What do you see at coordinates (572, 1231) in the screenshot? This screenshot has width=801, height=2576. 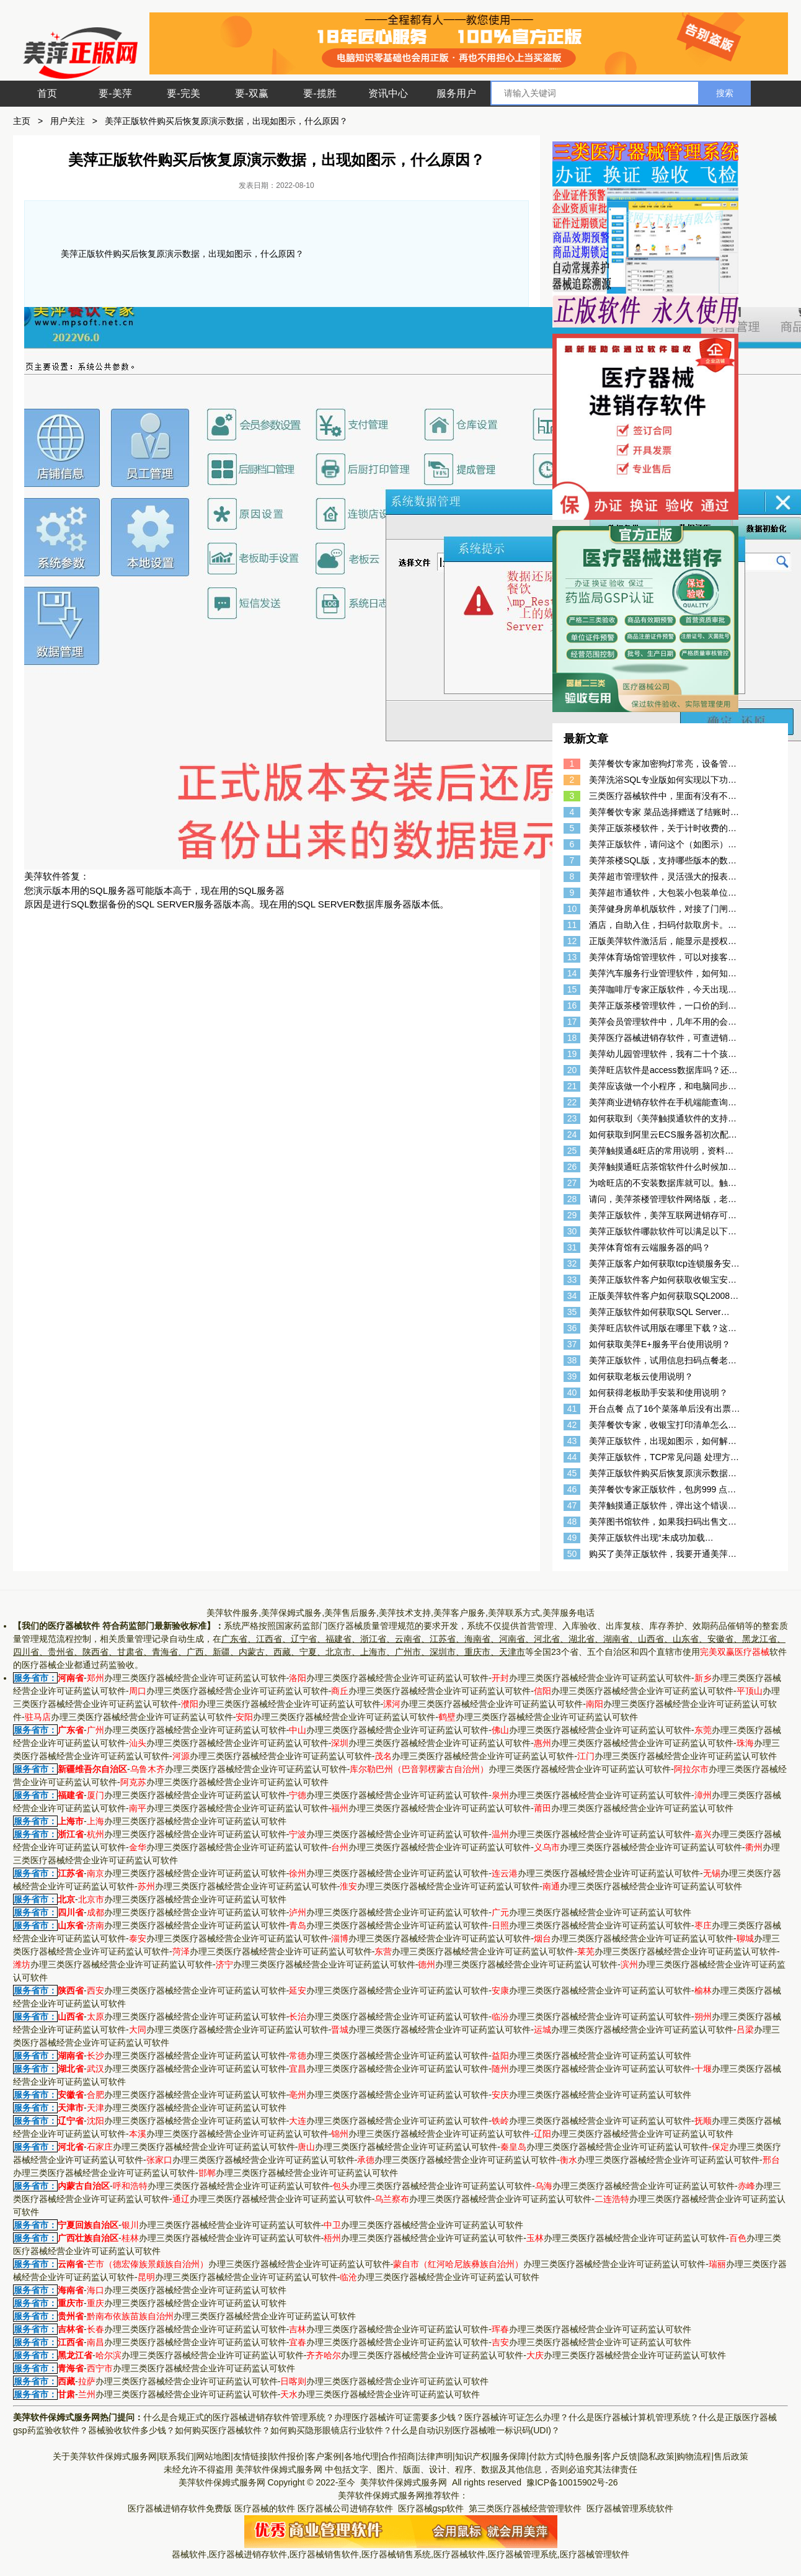 I see `30` at bounding box center [572, 1231].